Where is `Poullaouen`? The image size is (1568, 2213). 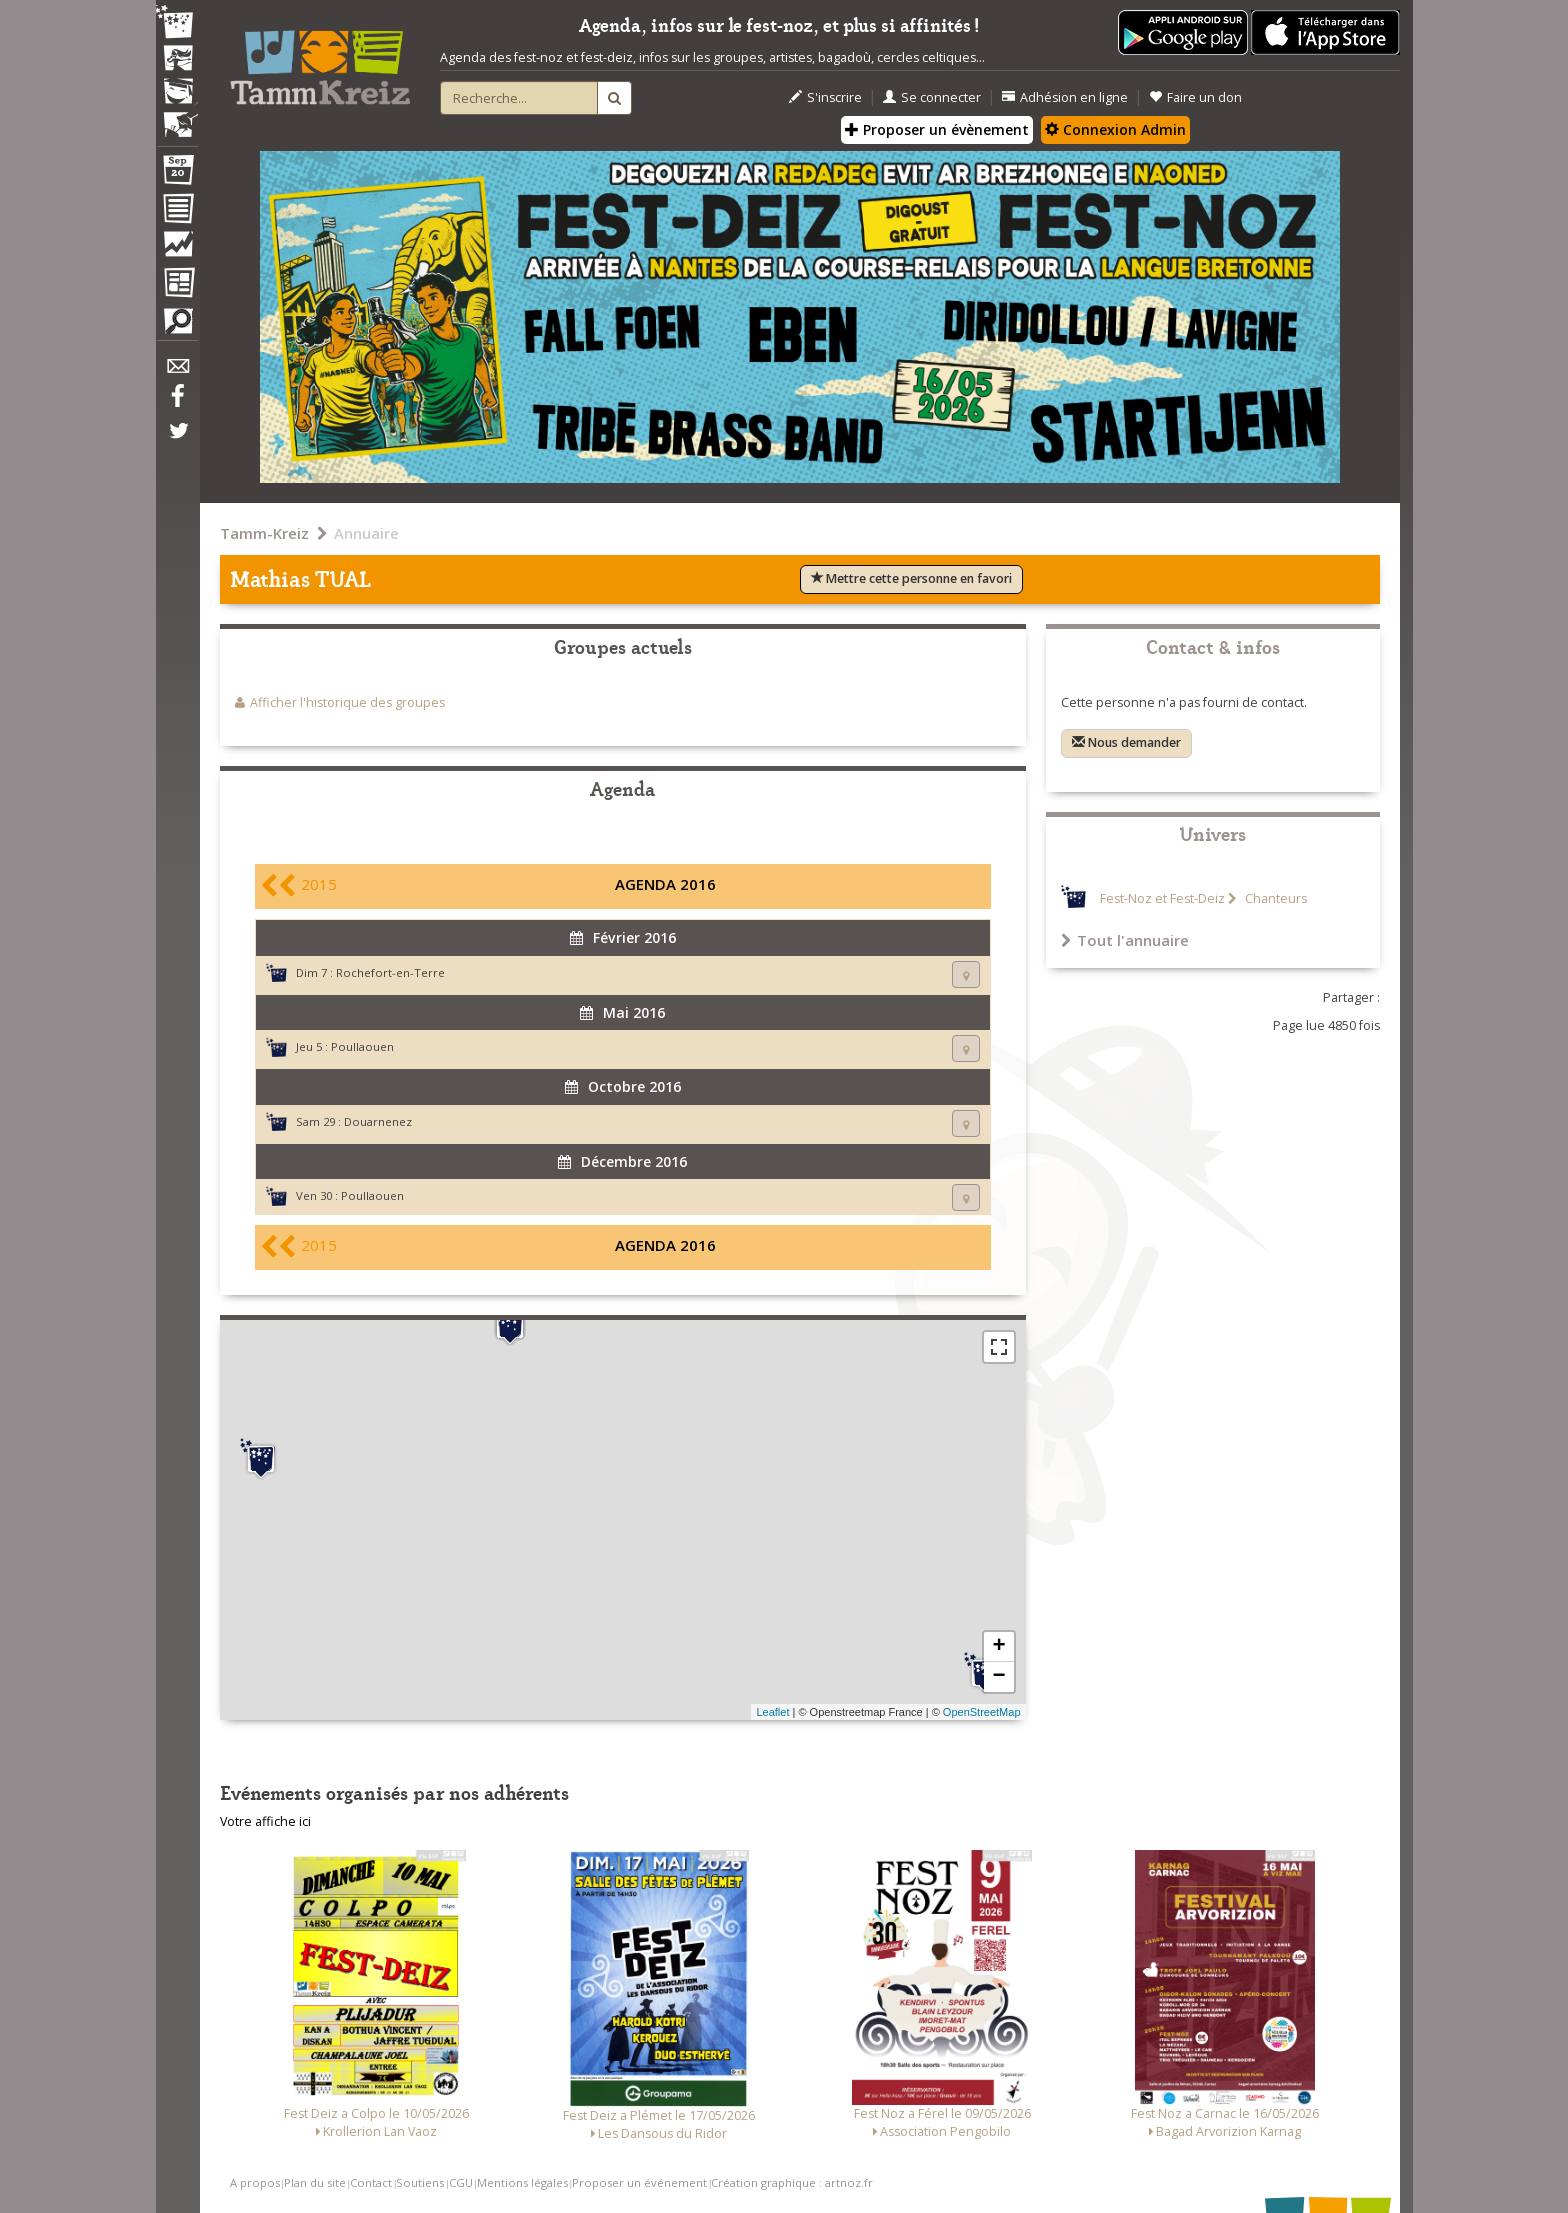 Poullaouen is located at coordinates (362, 1046).